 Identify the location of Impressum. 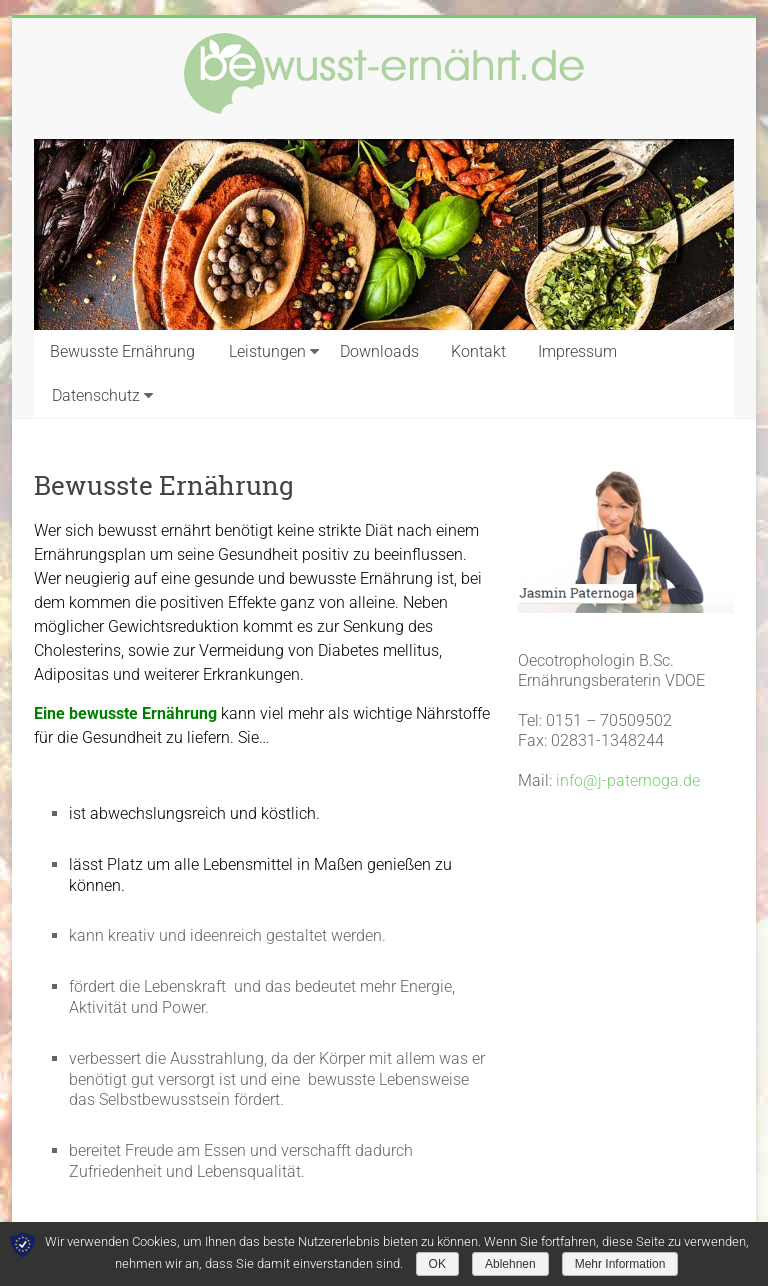
(577, 351).